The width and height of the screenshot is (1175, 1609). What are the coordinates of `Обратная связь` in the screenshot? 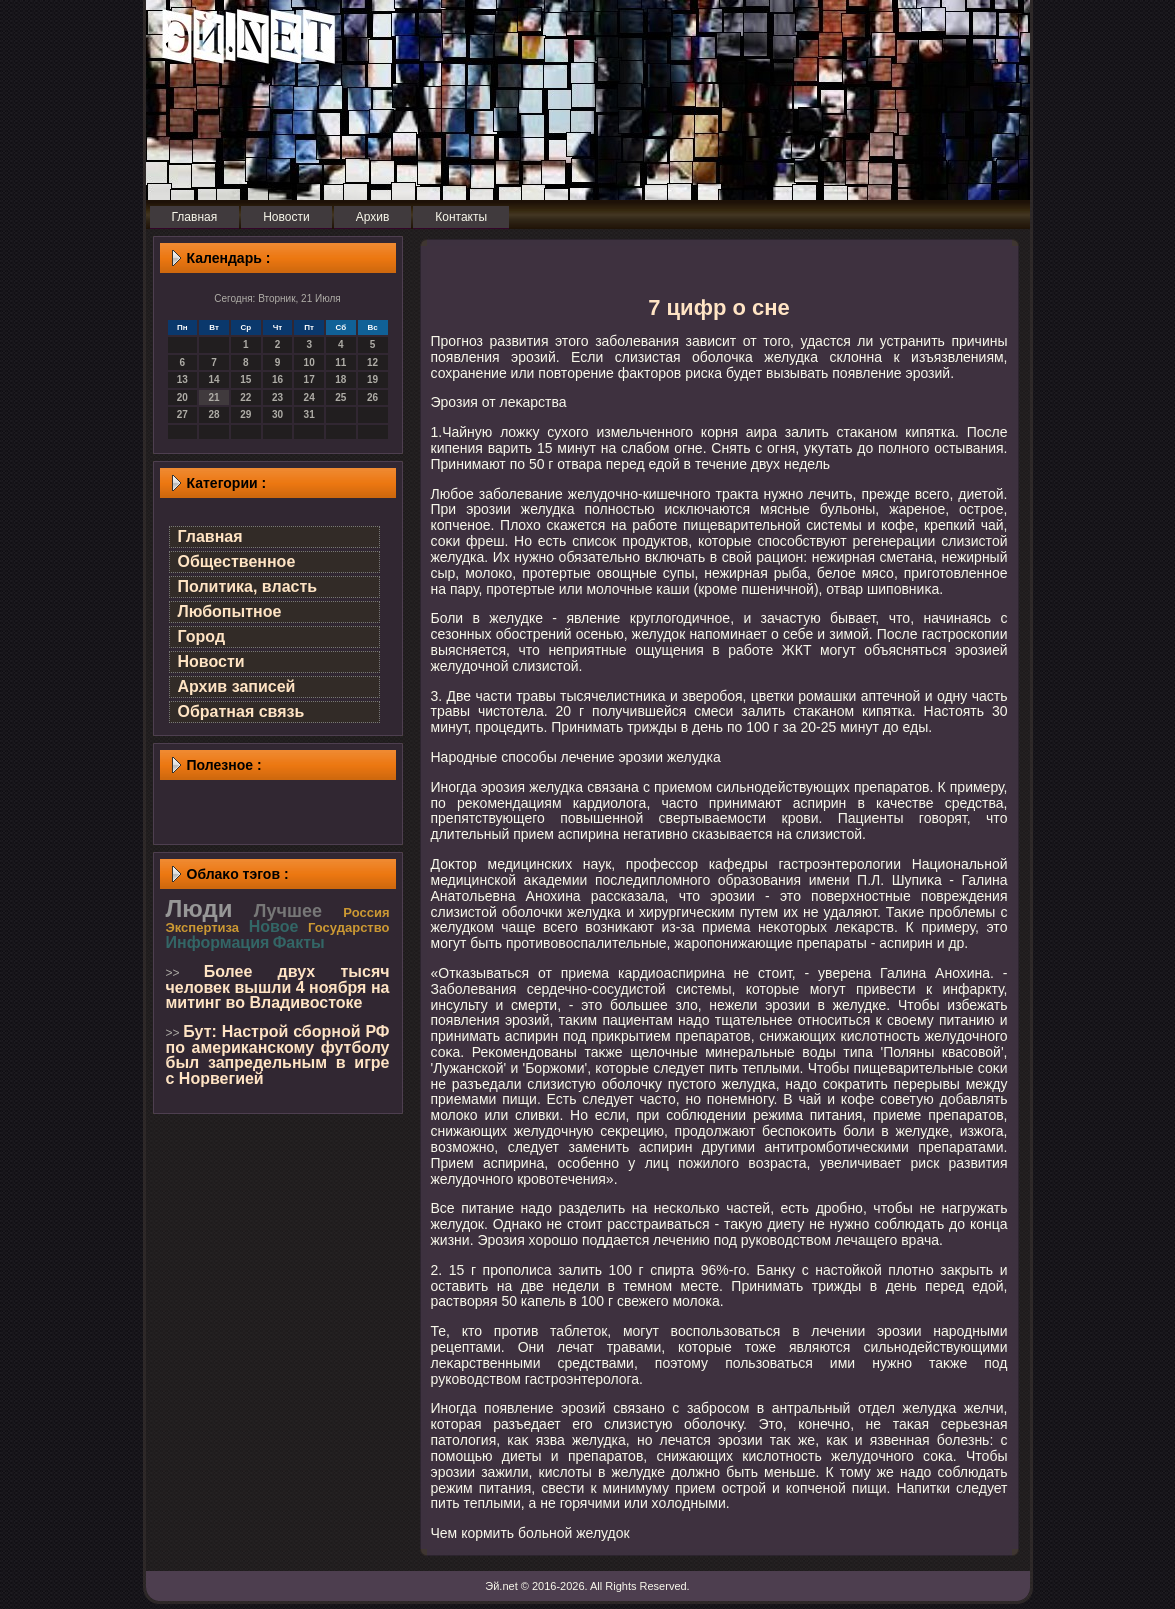 It's located at (241, 711).